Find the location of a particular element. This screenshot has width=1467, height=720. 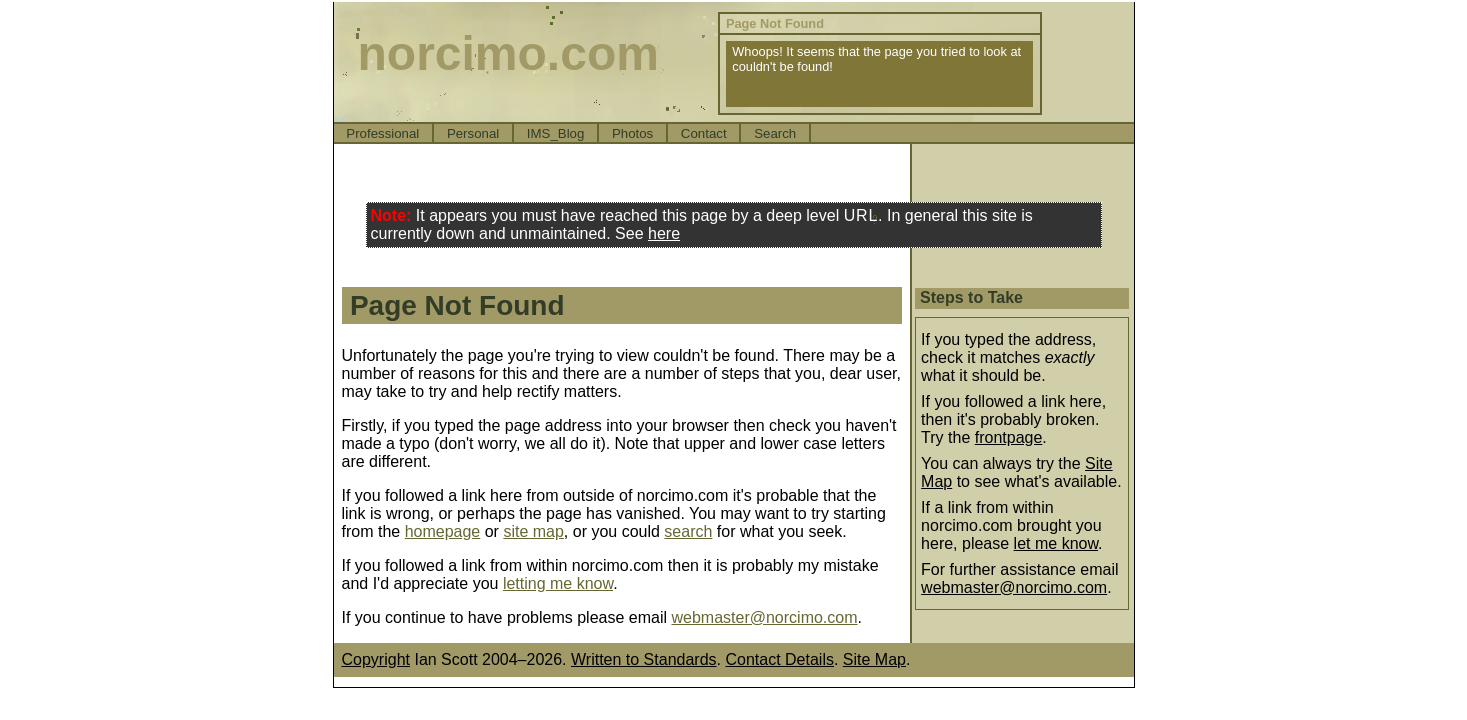

Photos is located at coordinates (632, 133).